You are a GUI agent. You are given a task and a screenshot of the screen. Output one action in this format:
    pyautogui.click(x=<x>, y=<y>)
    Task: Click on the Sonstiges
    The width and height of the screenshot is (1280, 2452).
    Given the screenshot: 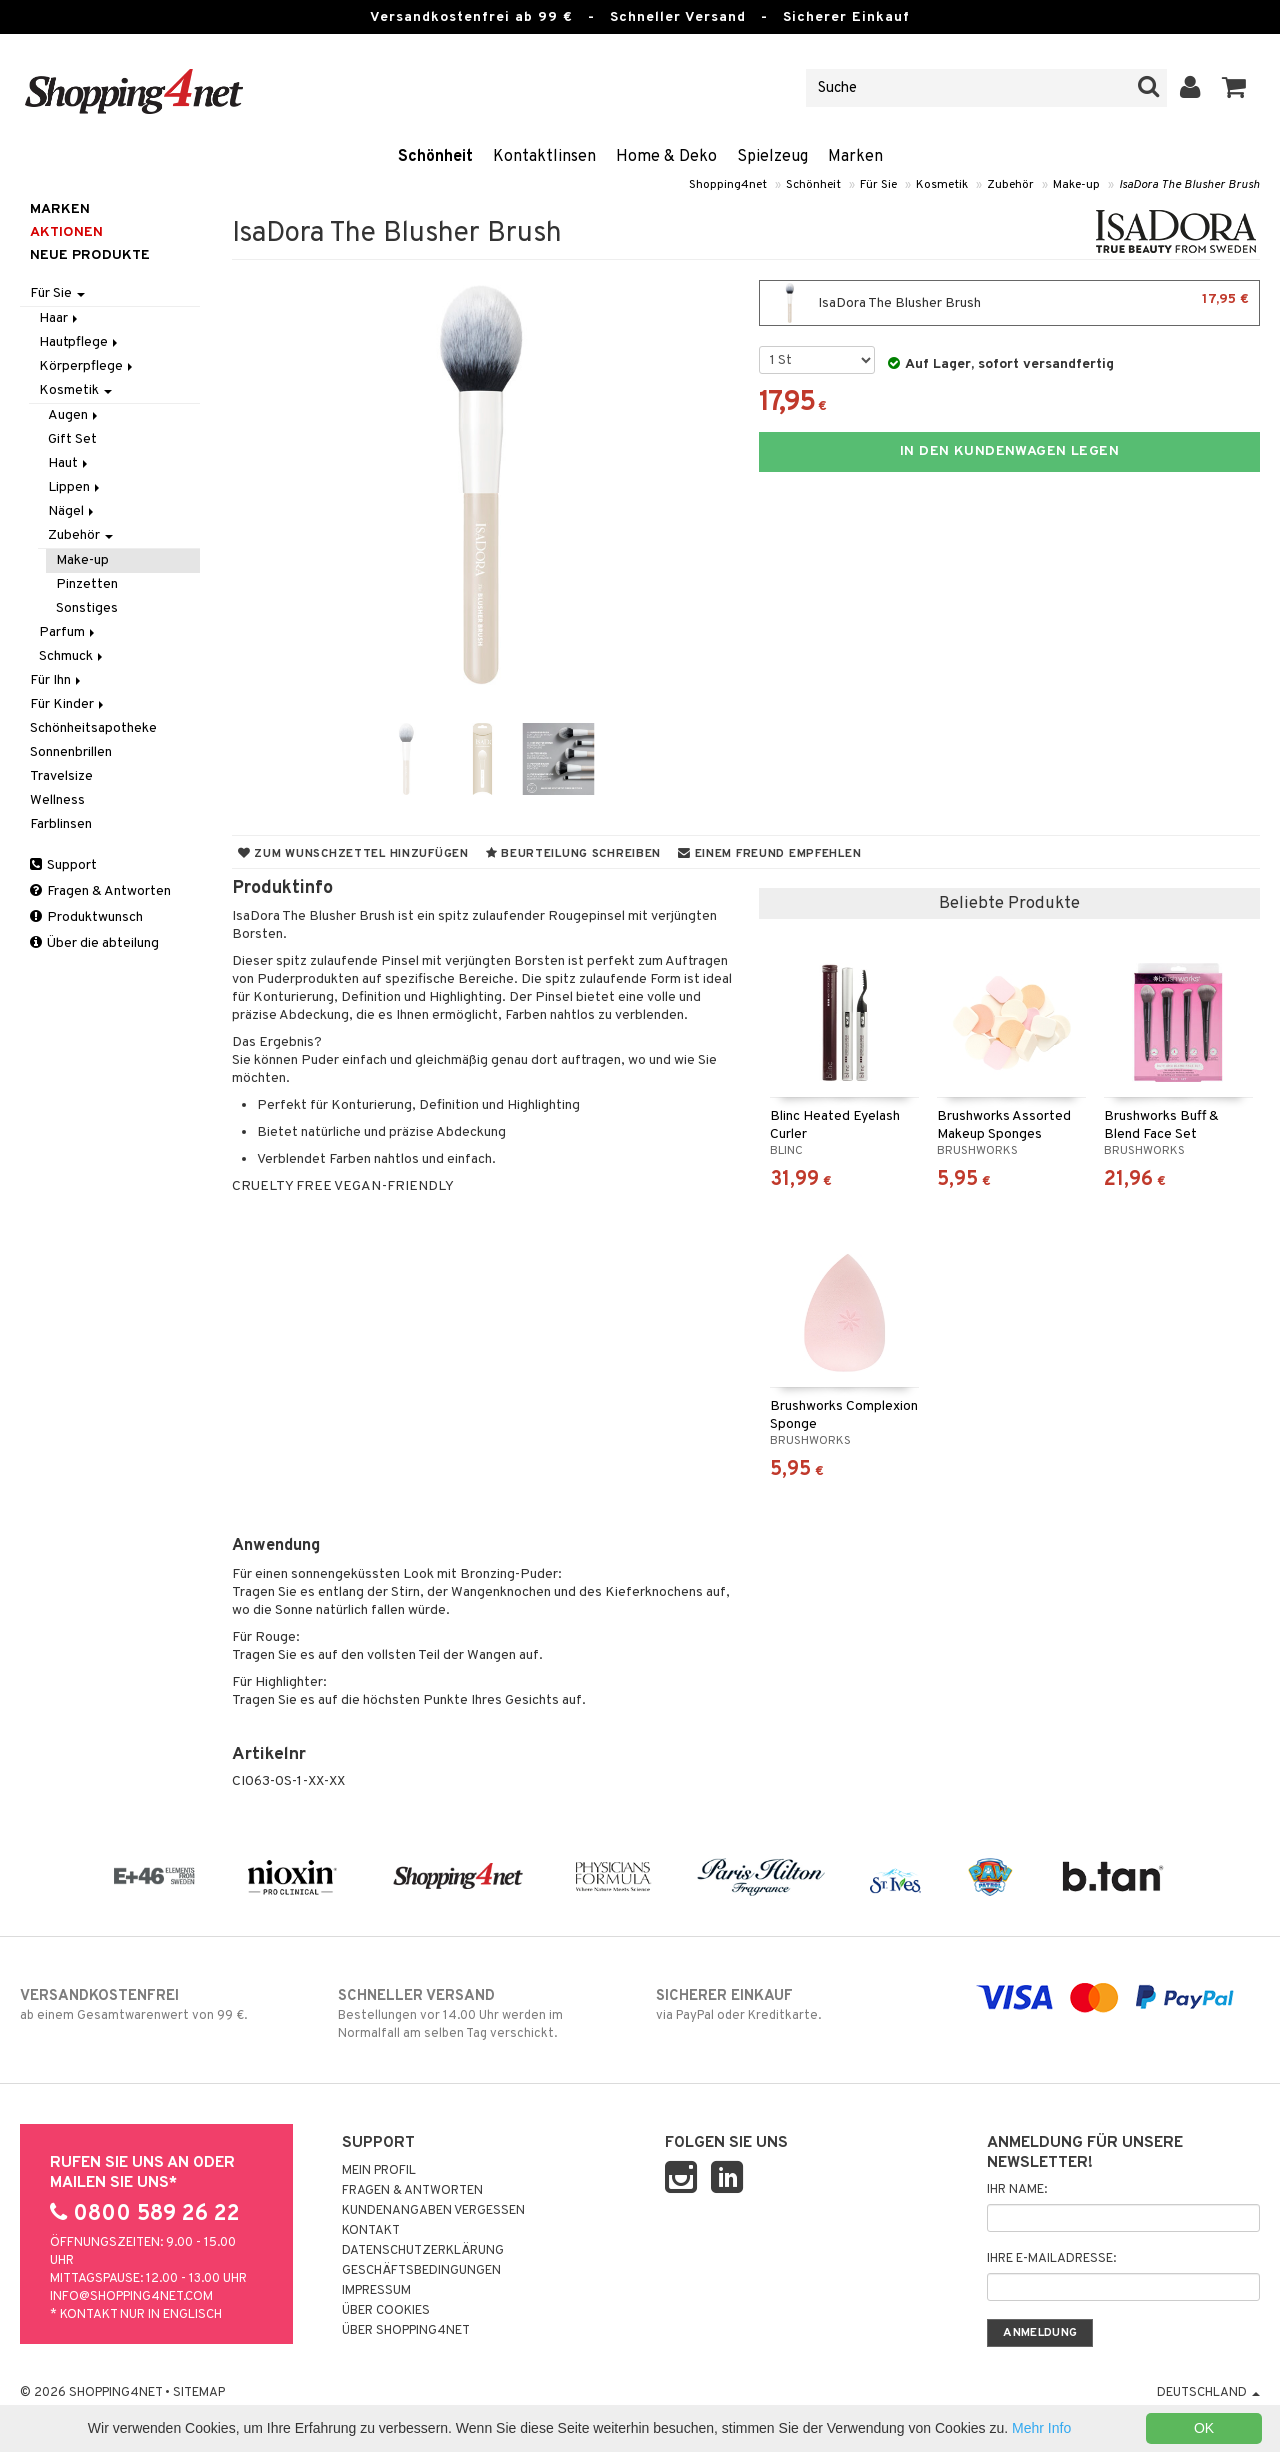 What is the action you would take?
    pyautogui.click(x=87, y=608)
    